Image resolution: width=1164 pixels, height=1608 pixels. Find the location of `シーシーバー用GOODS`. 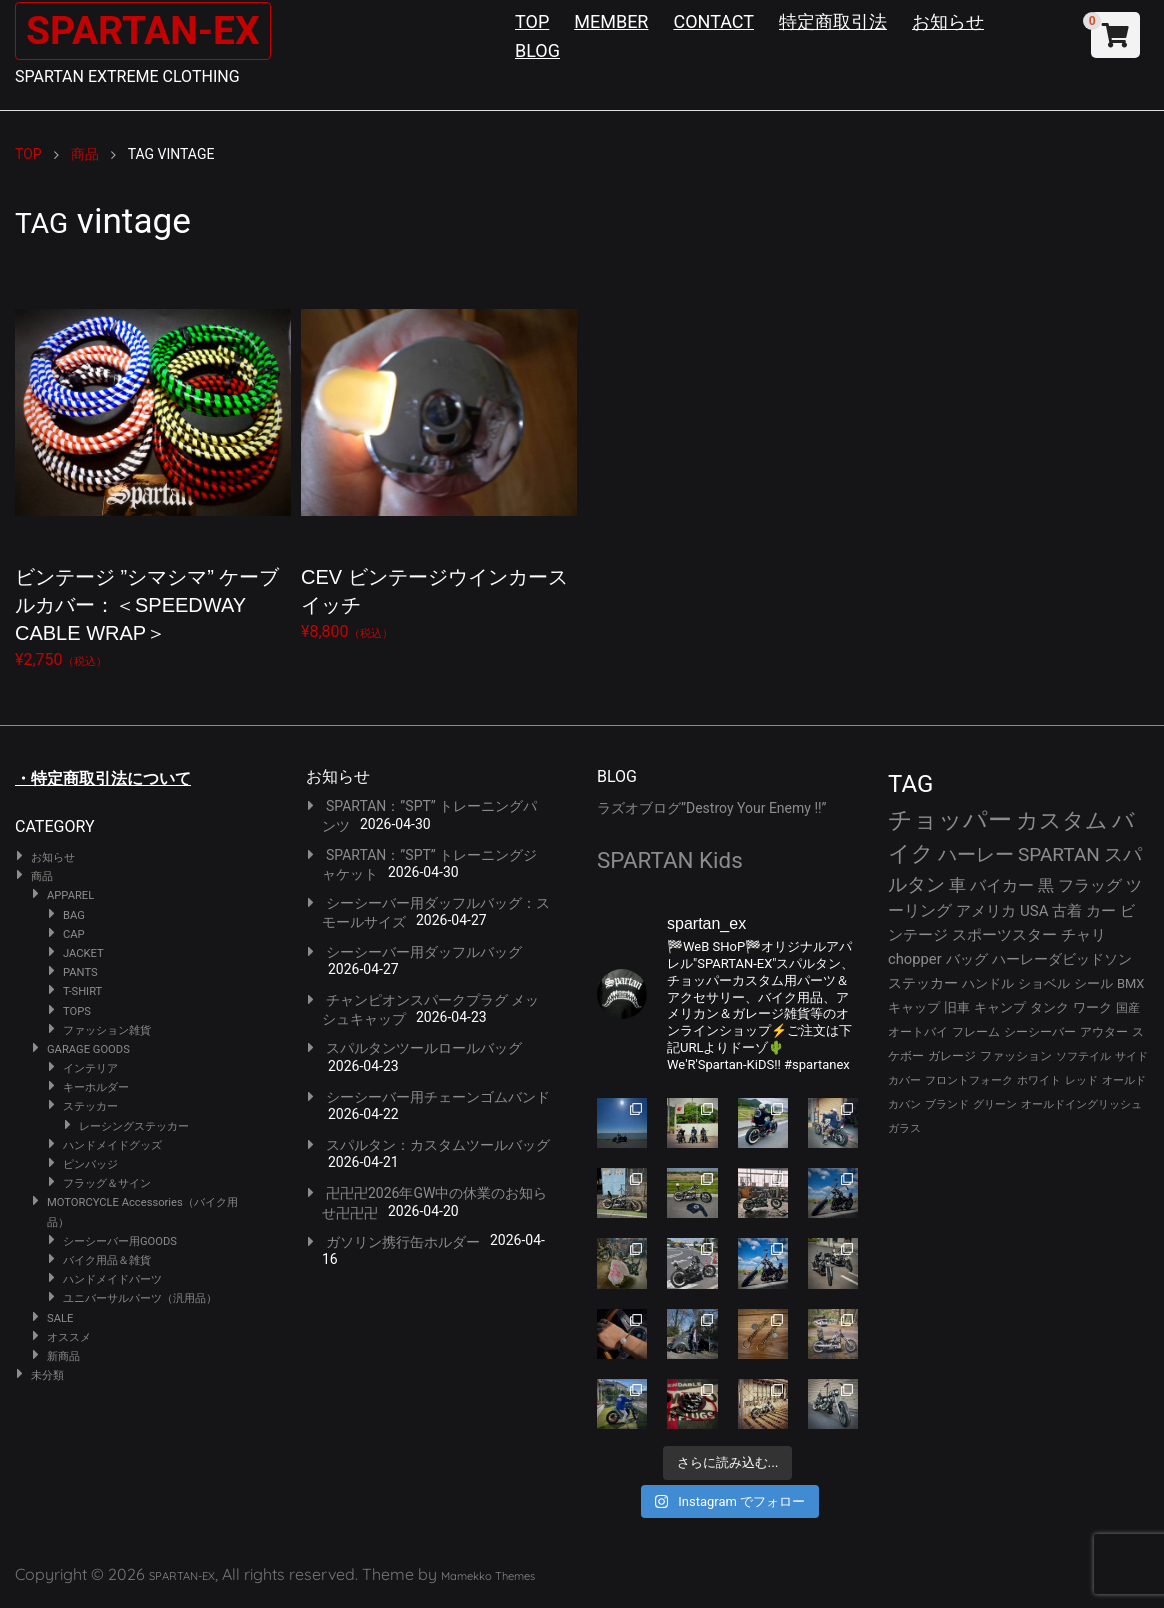

シーシーバー用GOODS is located at coordinates (120, 1241).